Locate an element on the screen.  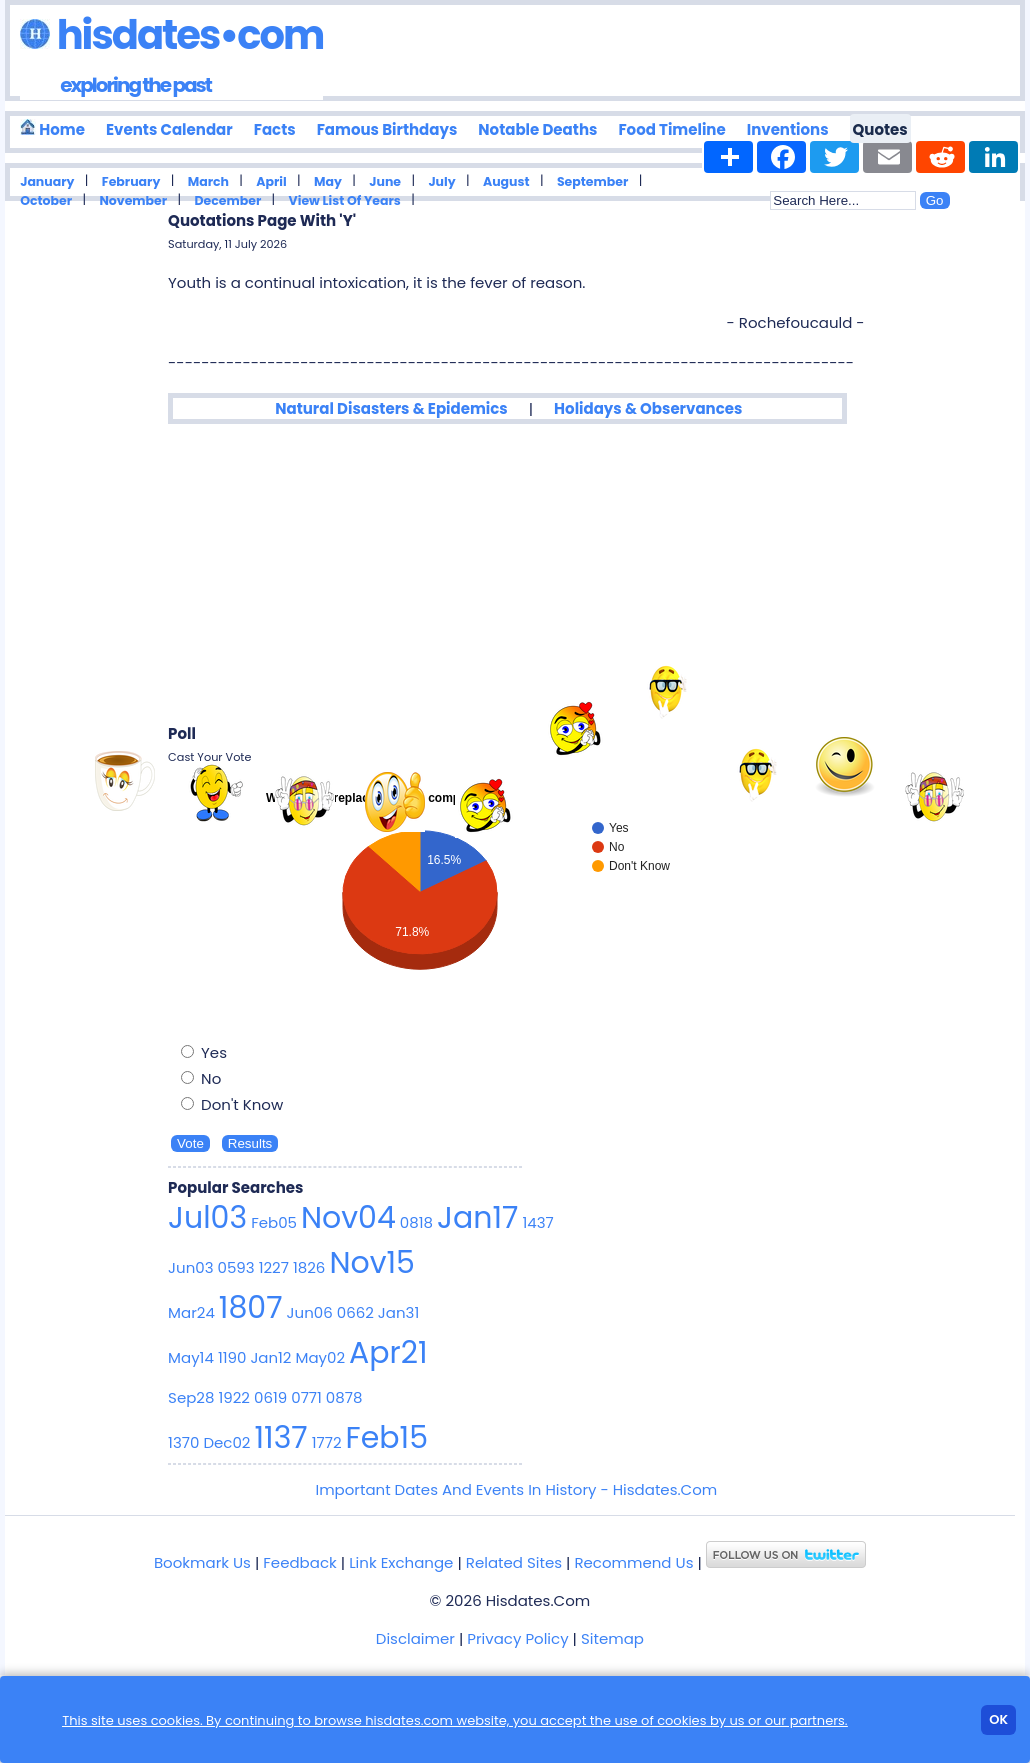
Sep28 is located at coordinates (191, 1397).